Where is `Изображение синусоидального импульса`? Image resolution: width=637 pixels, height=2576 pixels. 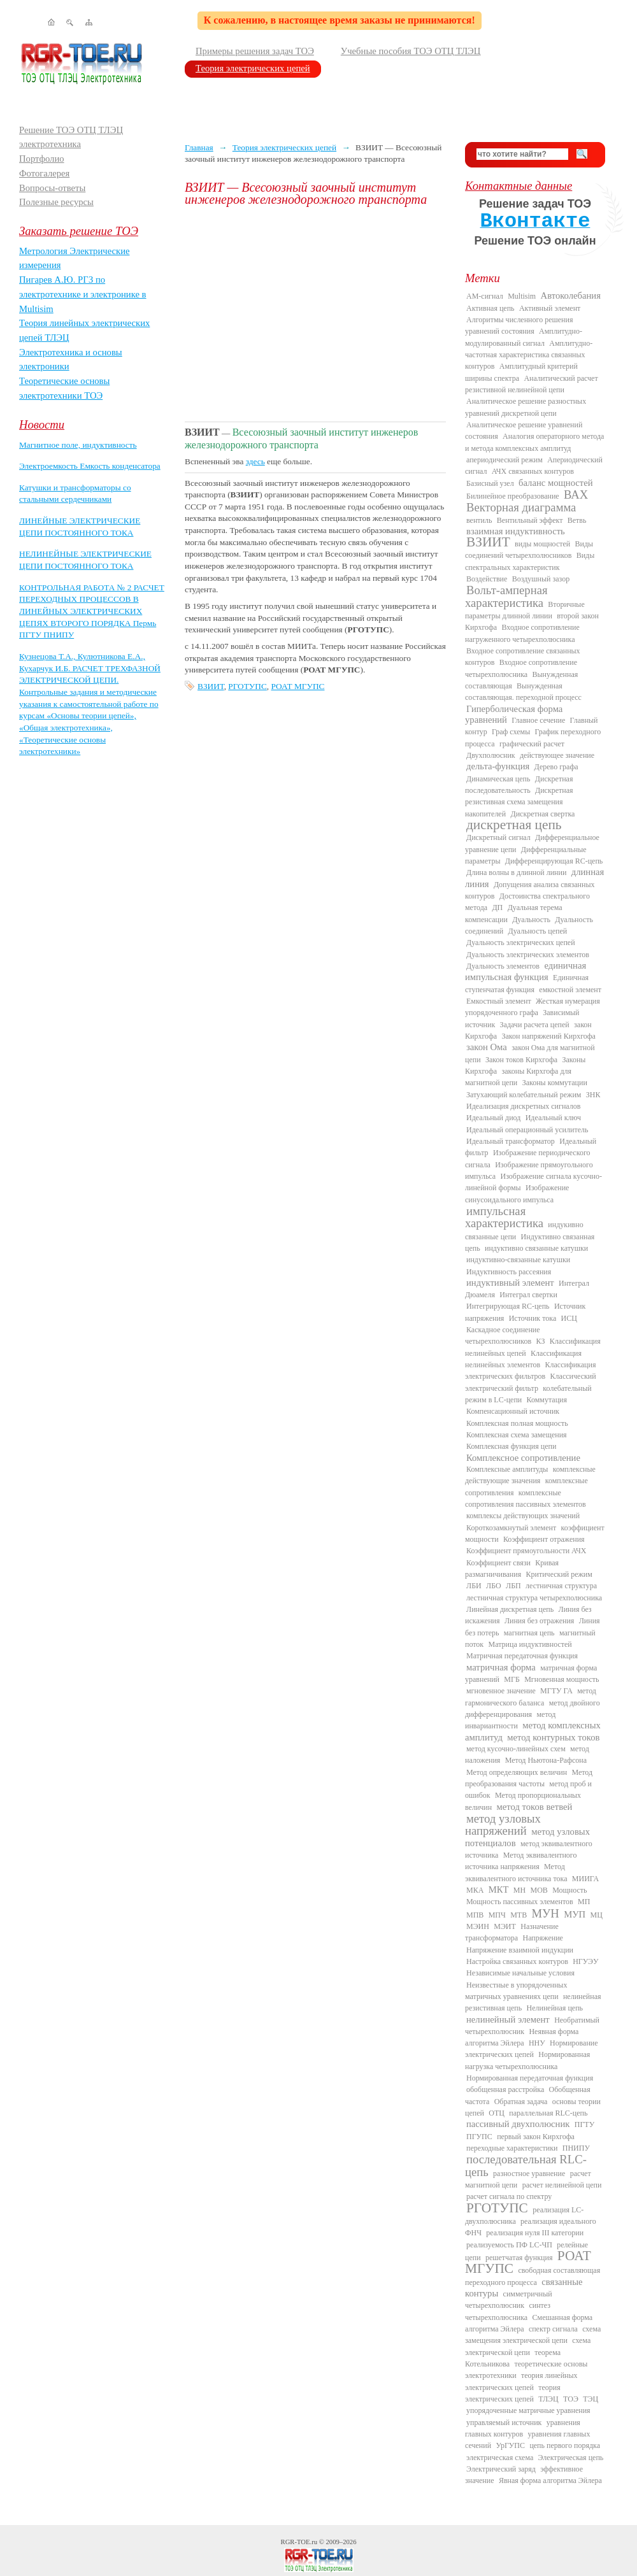 Изображение синусоидального импульса is located at coordinates (517, 1193).